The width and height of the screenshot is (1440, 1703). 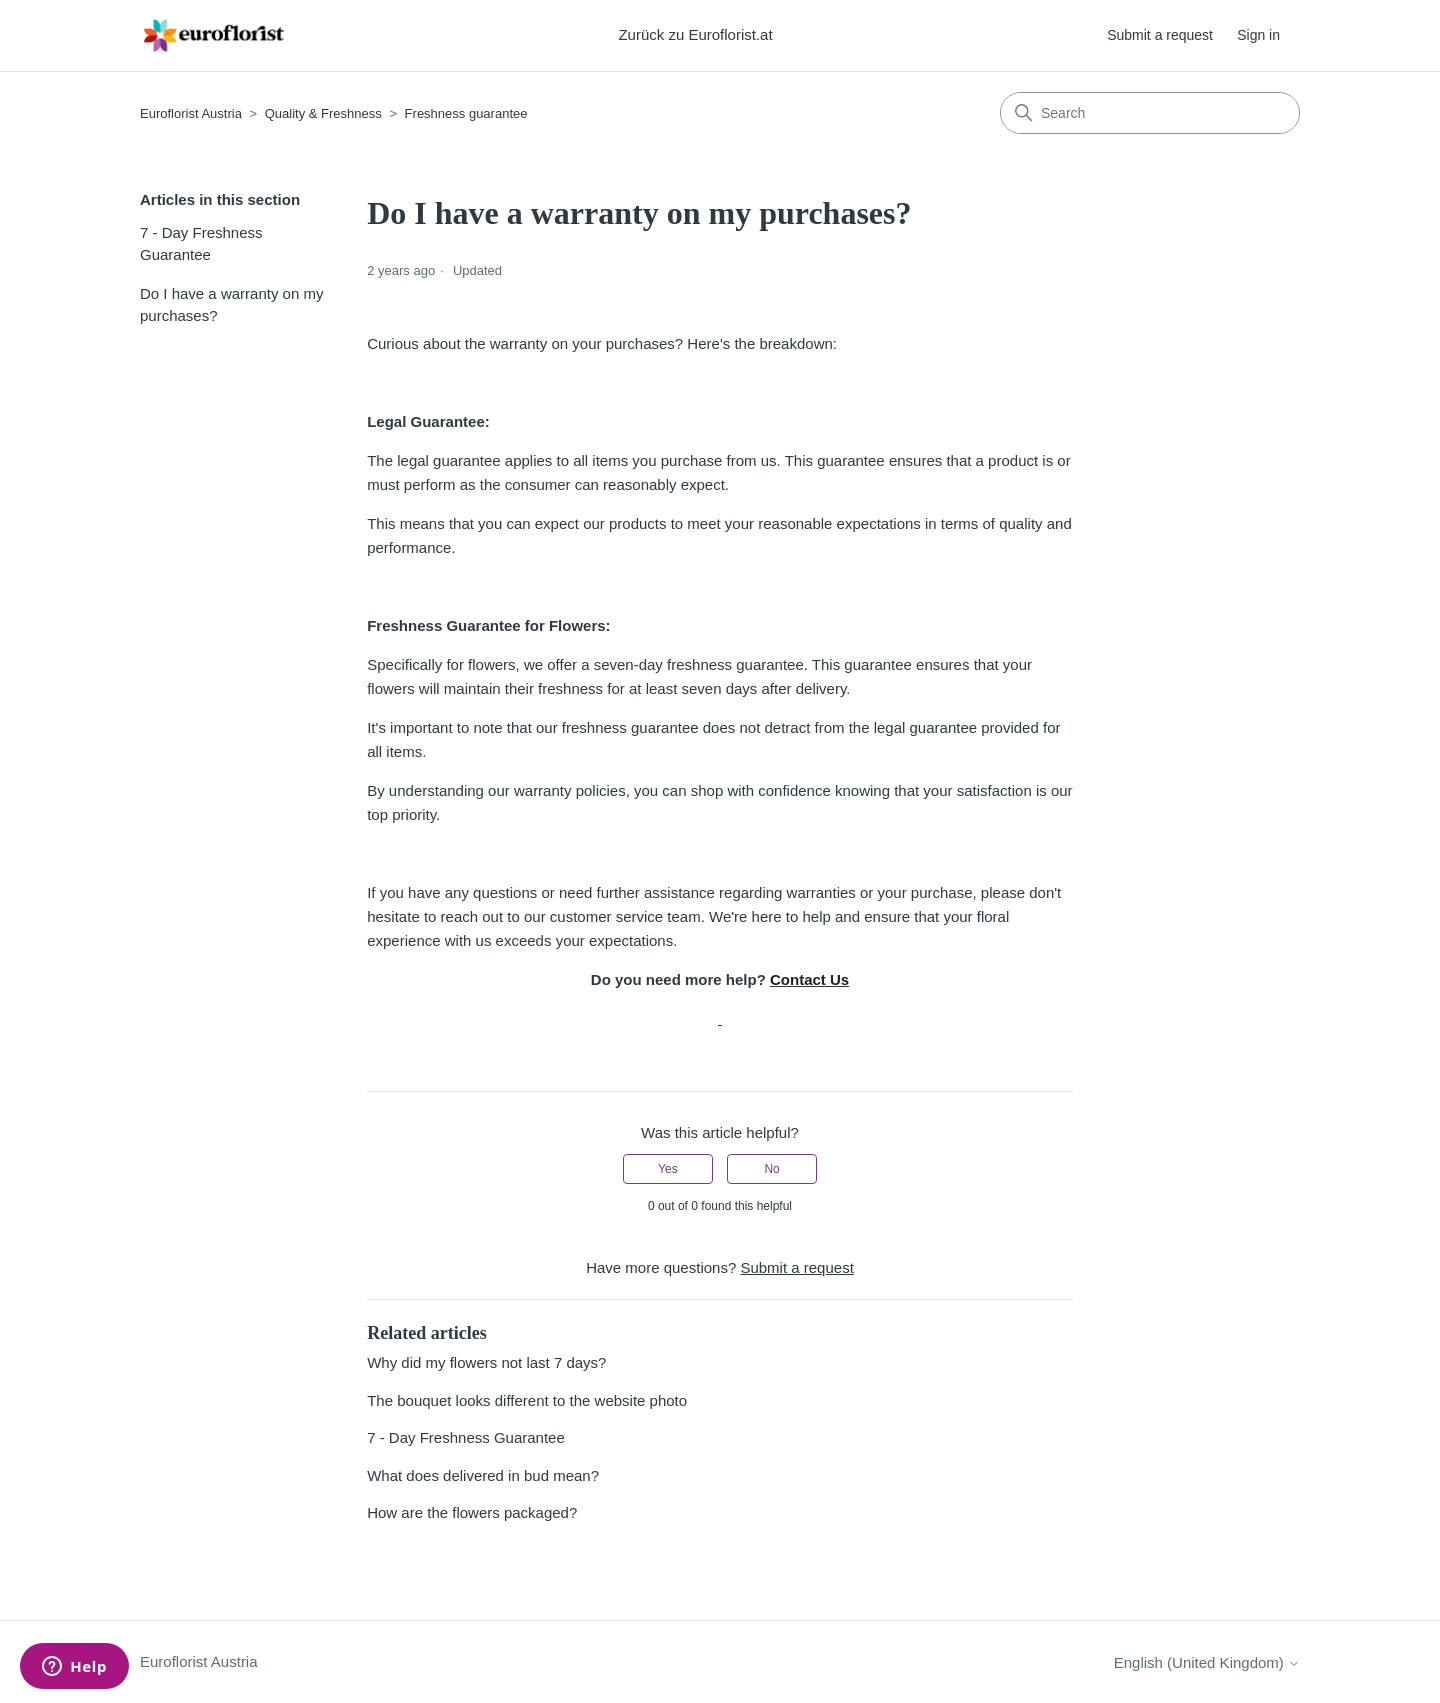 What do you see at coordinates (323, 113) in the screenshot?
I see `Quality & Freshness` at bounding box center [323, 113].